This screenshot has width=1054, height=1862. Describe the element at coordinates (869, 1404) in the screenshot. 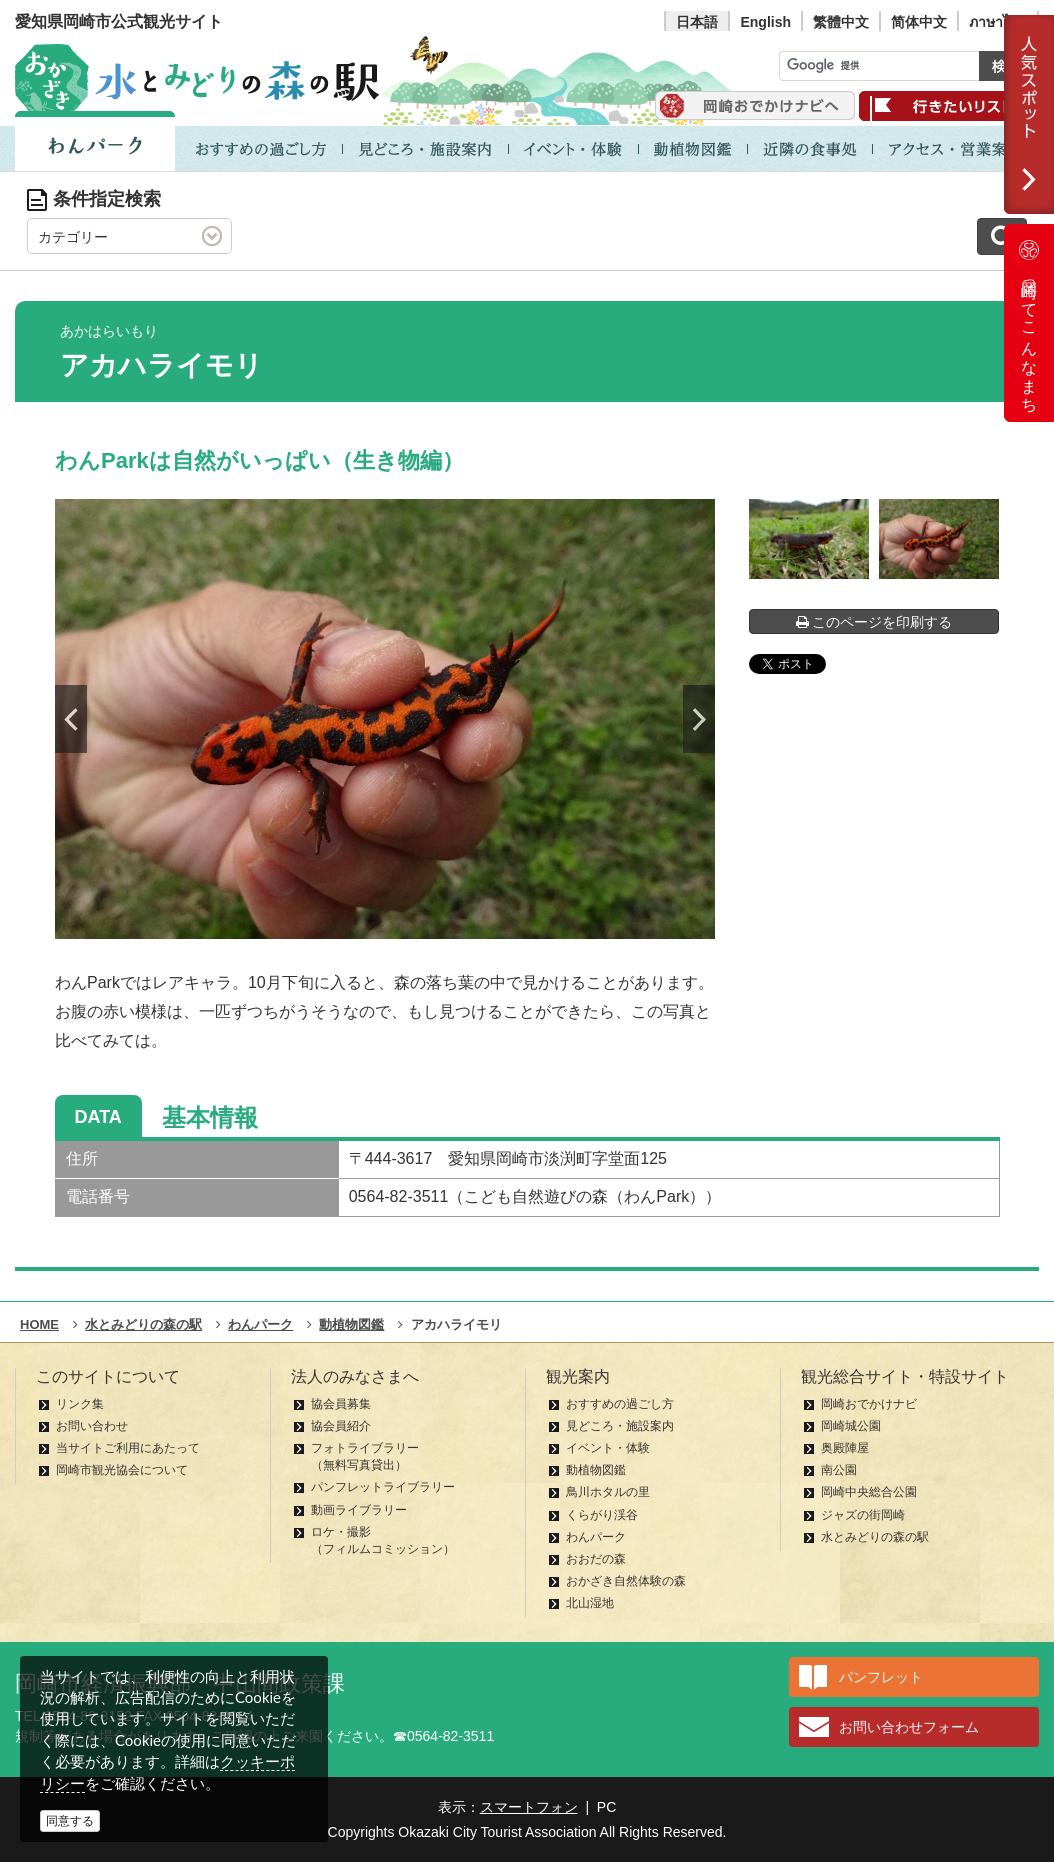

I see `岡崎おでかけナビ` at that location.